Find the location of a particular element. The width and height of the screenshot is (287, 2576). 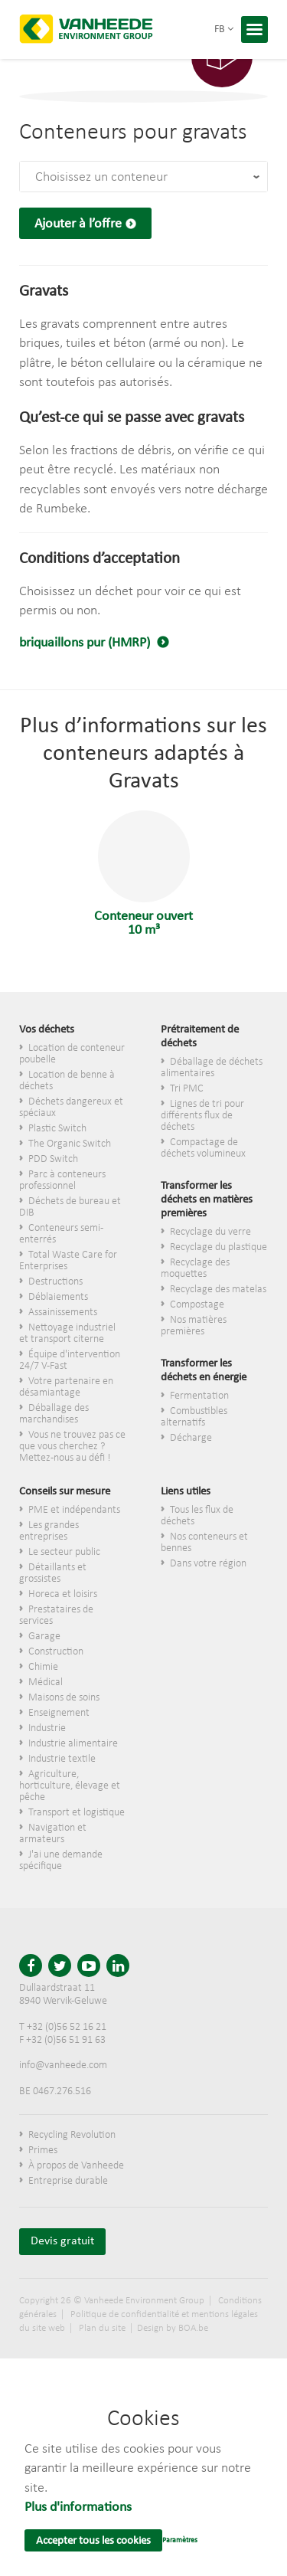

info@vanheede.com is located at coordinates (63, 2065).